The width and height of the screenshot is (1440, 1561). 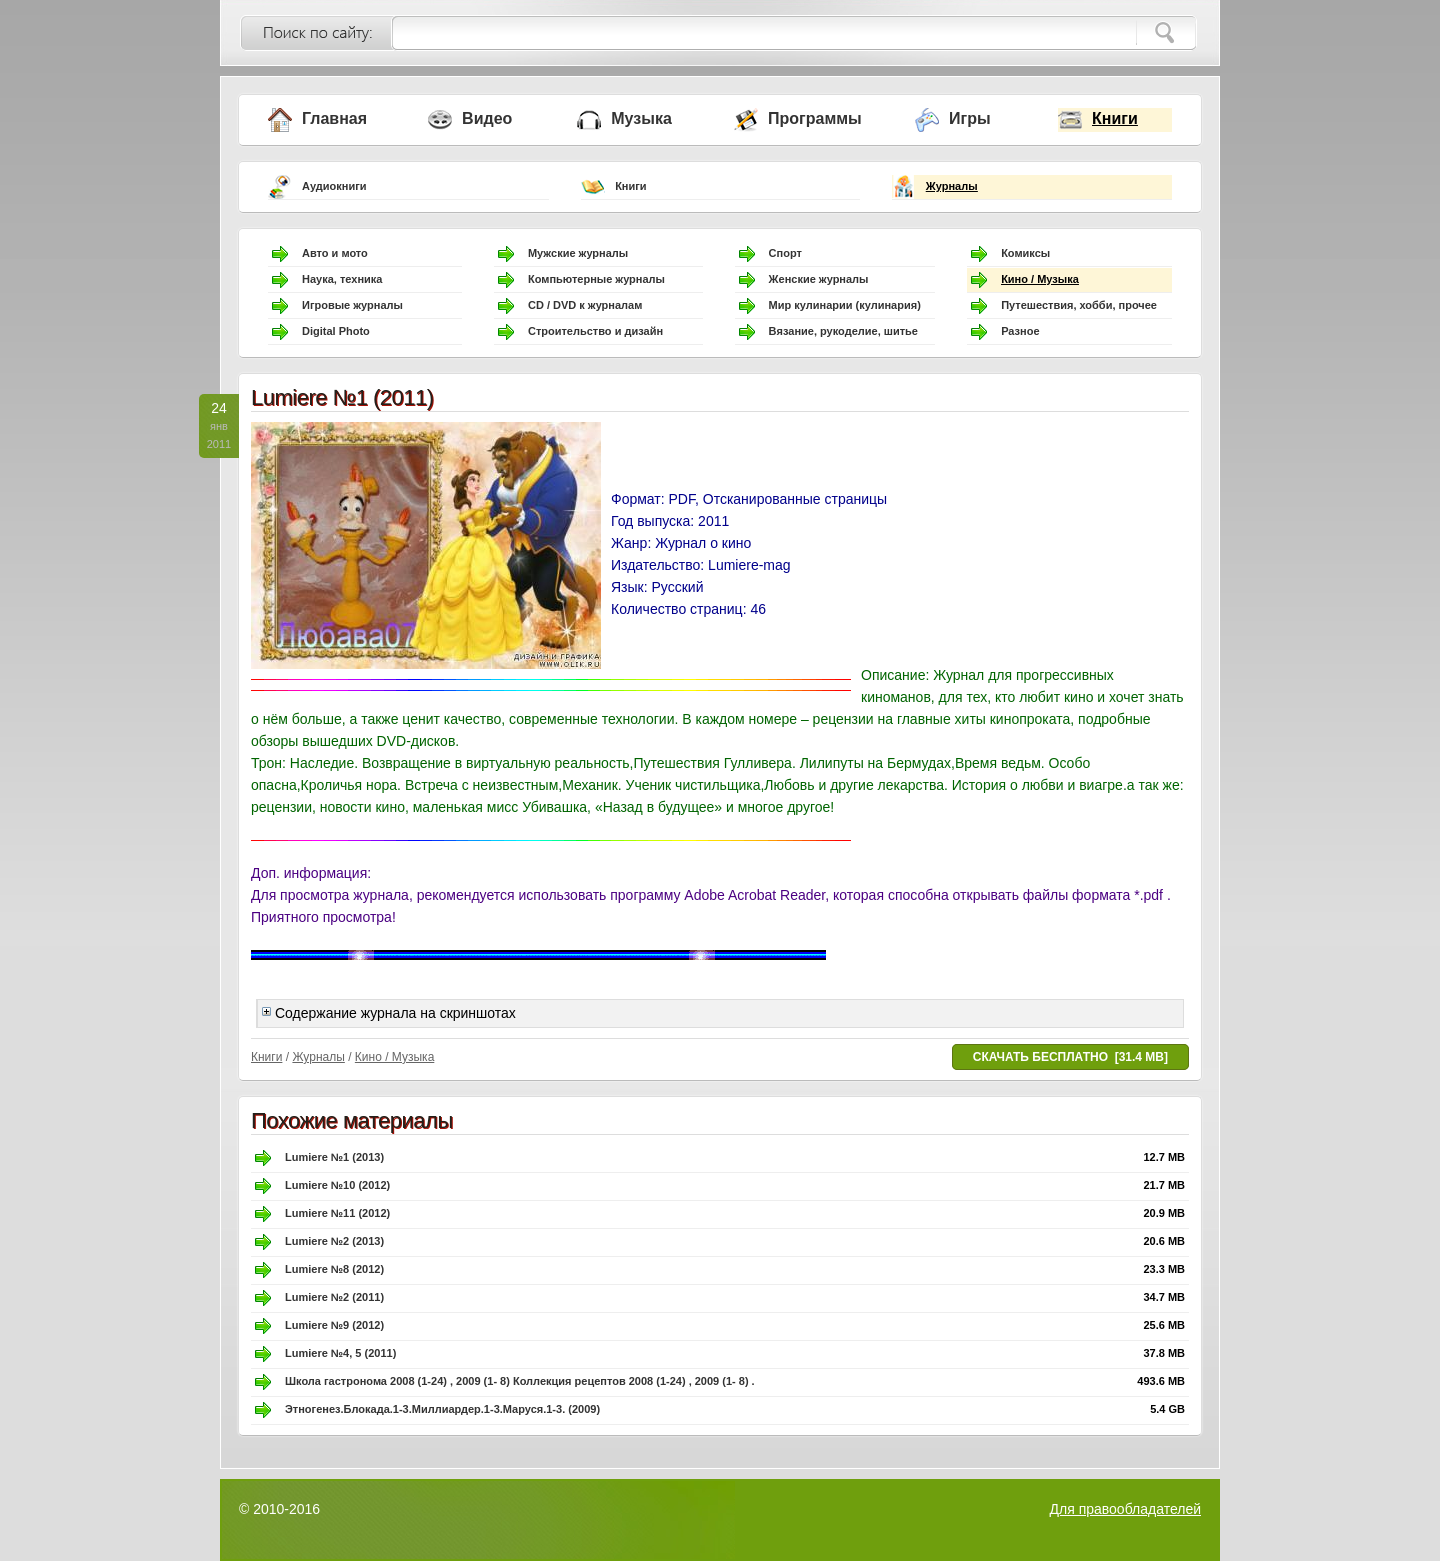 What do you see at coordinates (819, 279) in the screenshot?
I see `Женские журналы` at bounding box center [819, 279].